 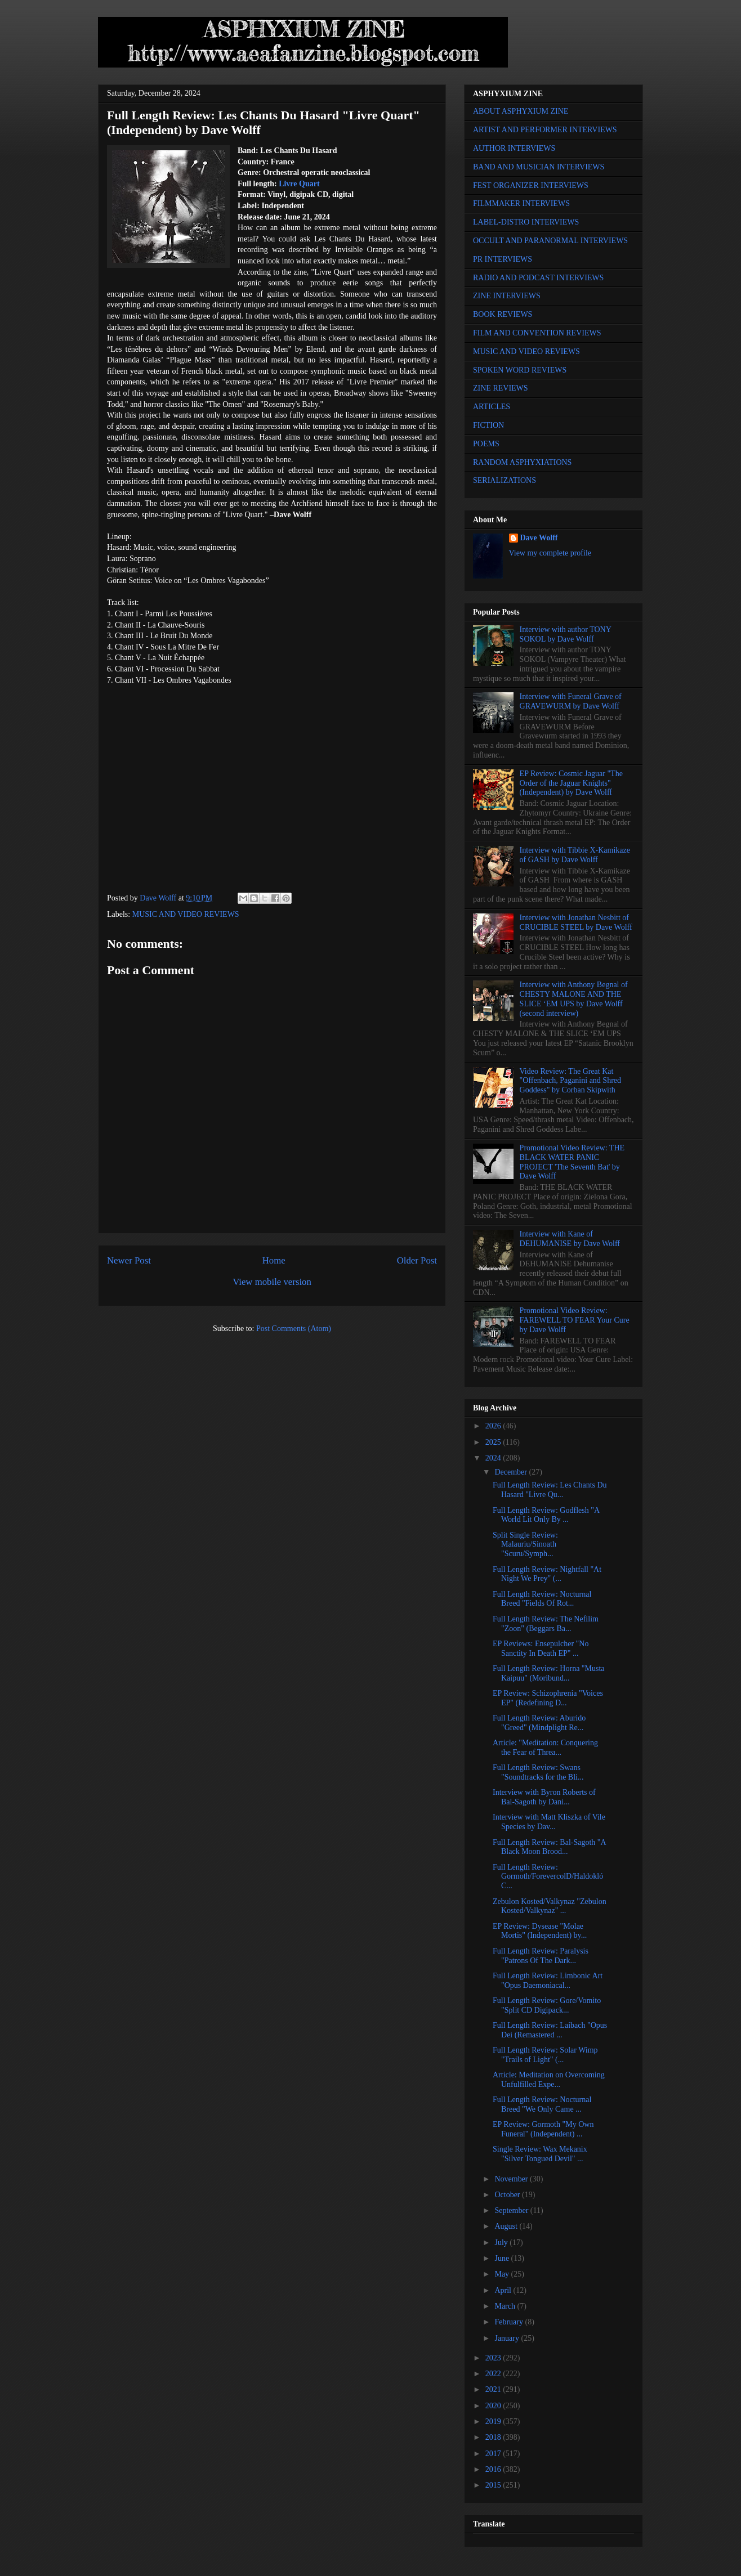 I want to click on May, so click(x=502, y=2274).